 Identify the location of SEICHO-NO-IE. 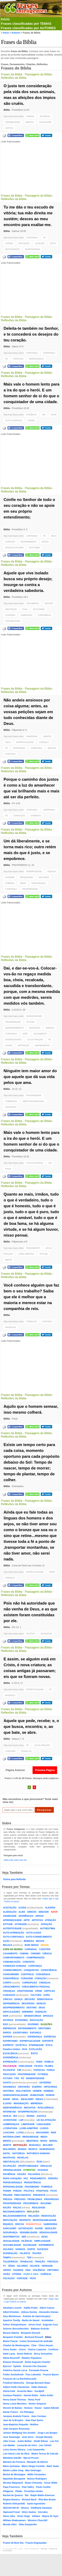
(11, 2508).